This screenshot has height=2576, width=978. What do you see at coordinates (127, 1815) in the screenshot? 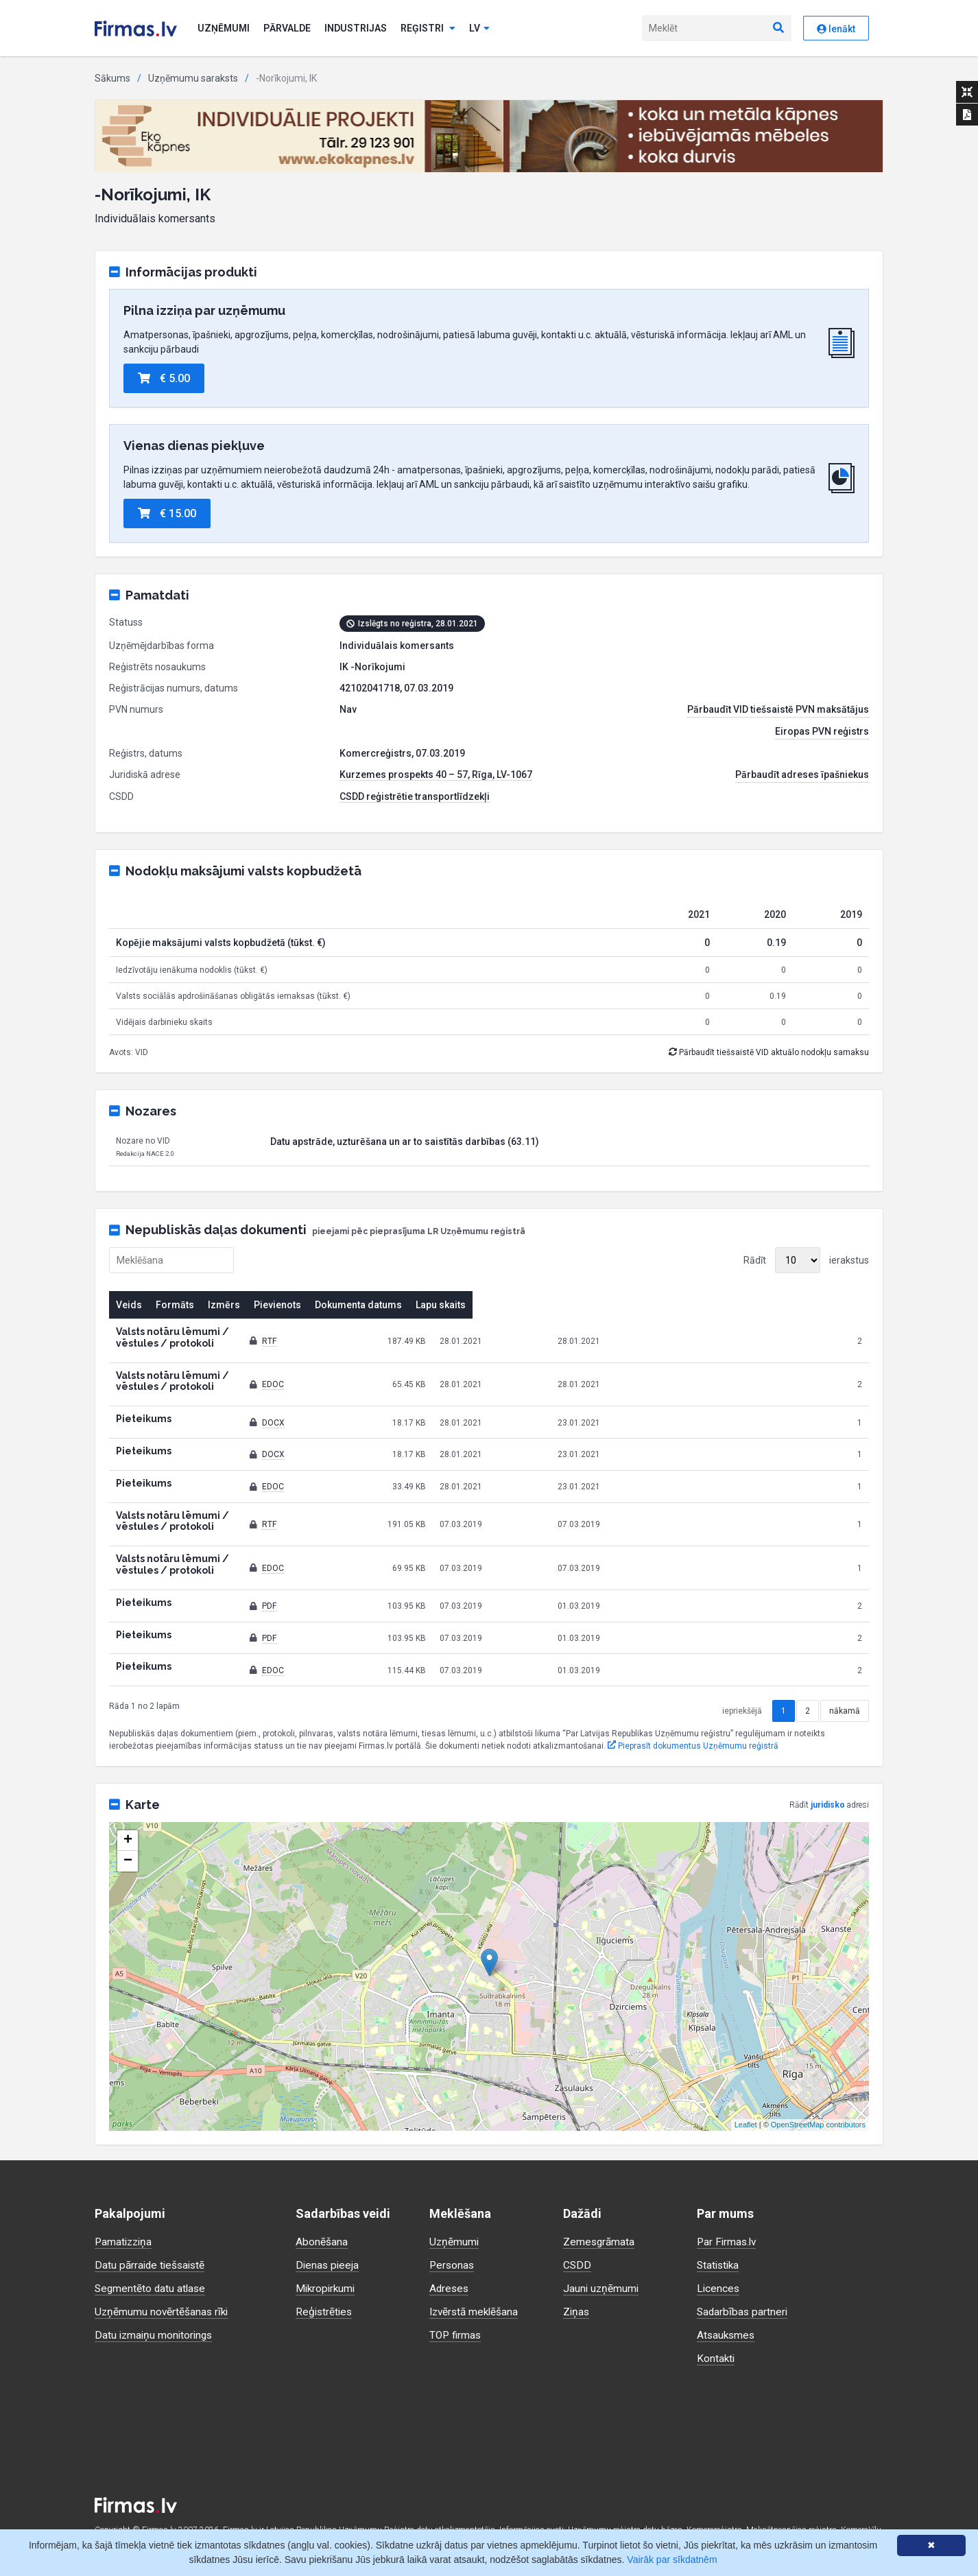
I see `− [button]` at bounding box center [127, 1815].